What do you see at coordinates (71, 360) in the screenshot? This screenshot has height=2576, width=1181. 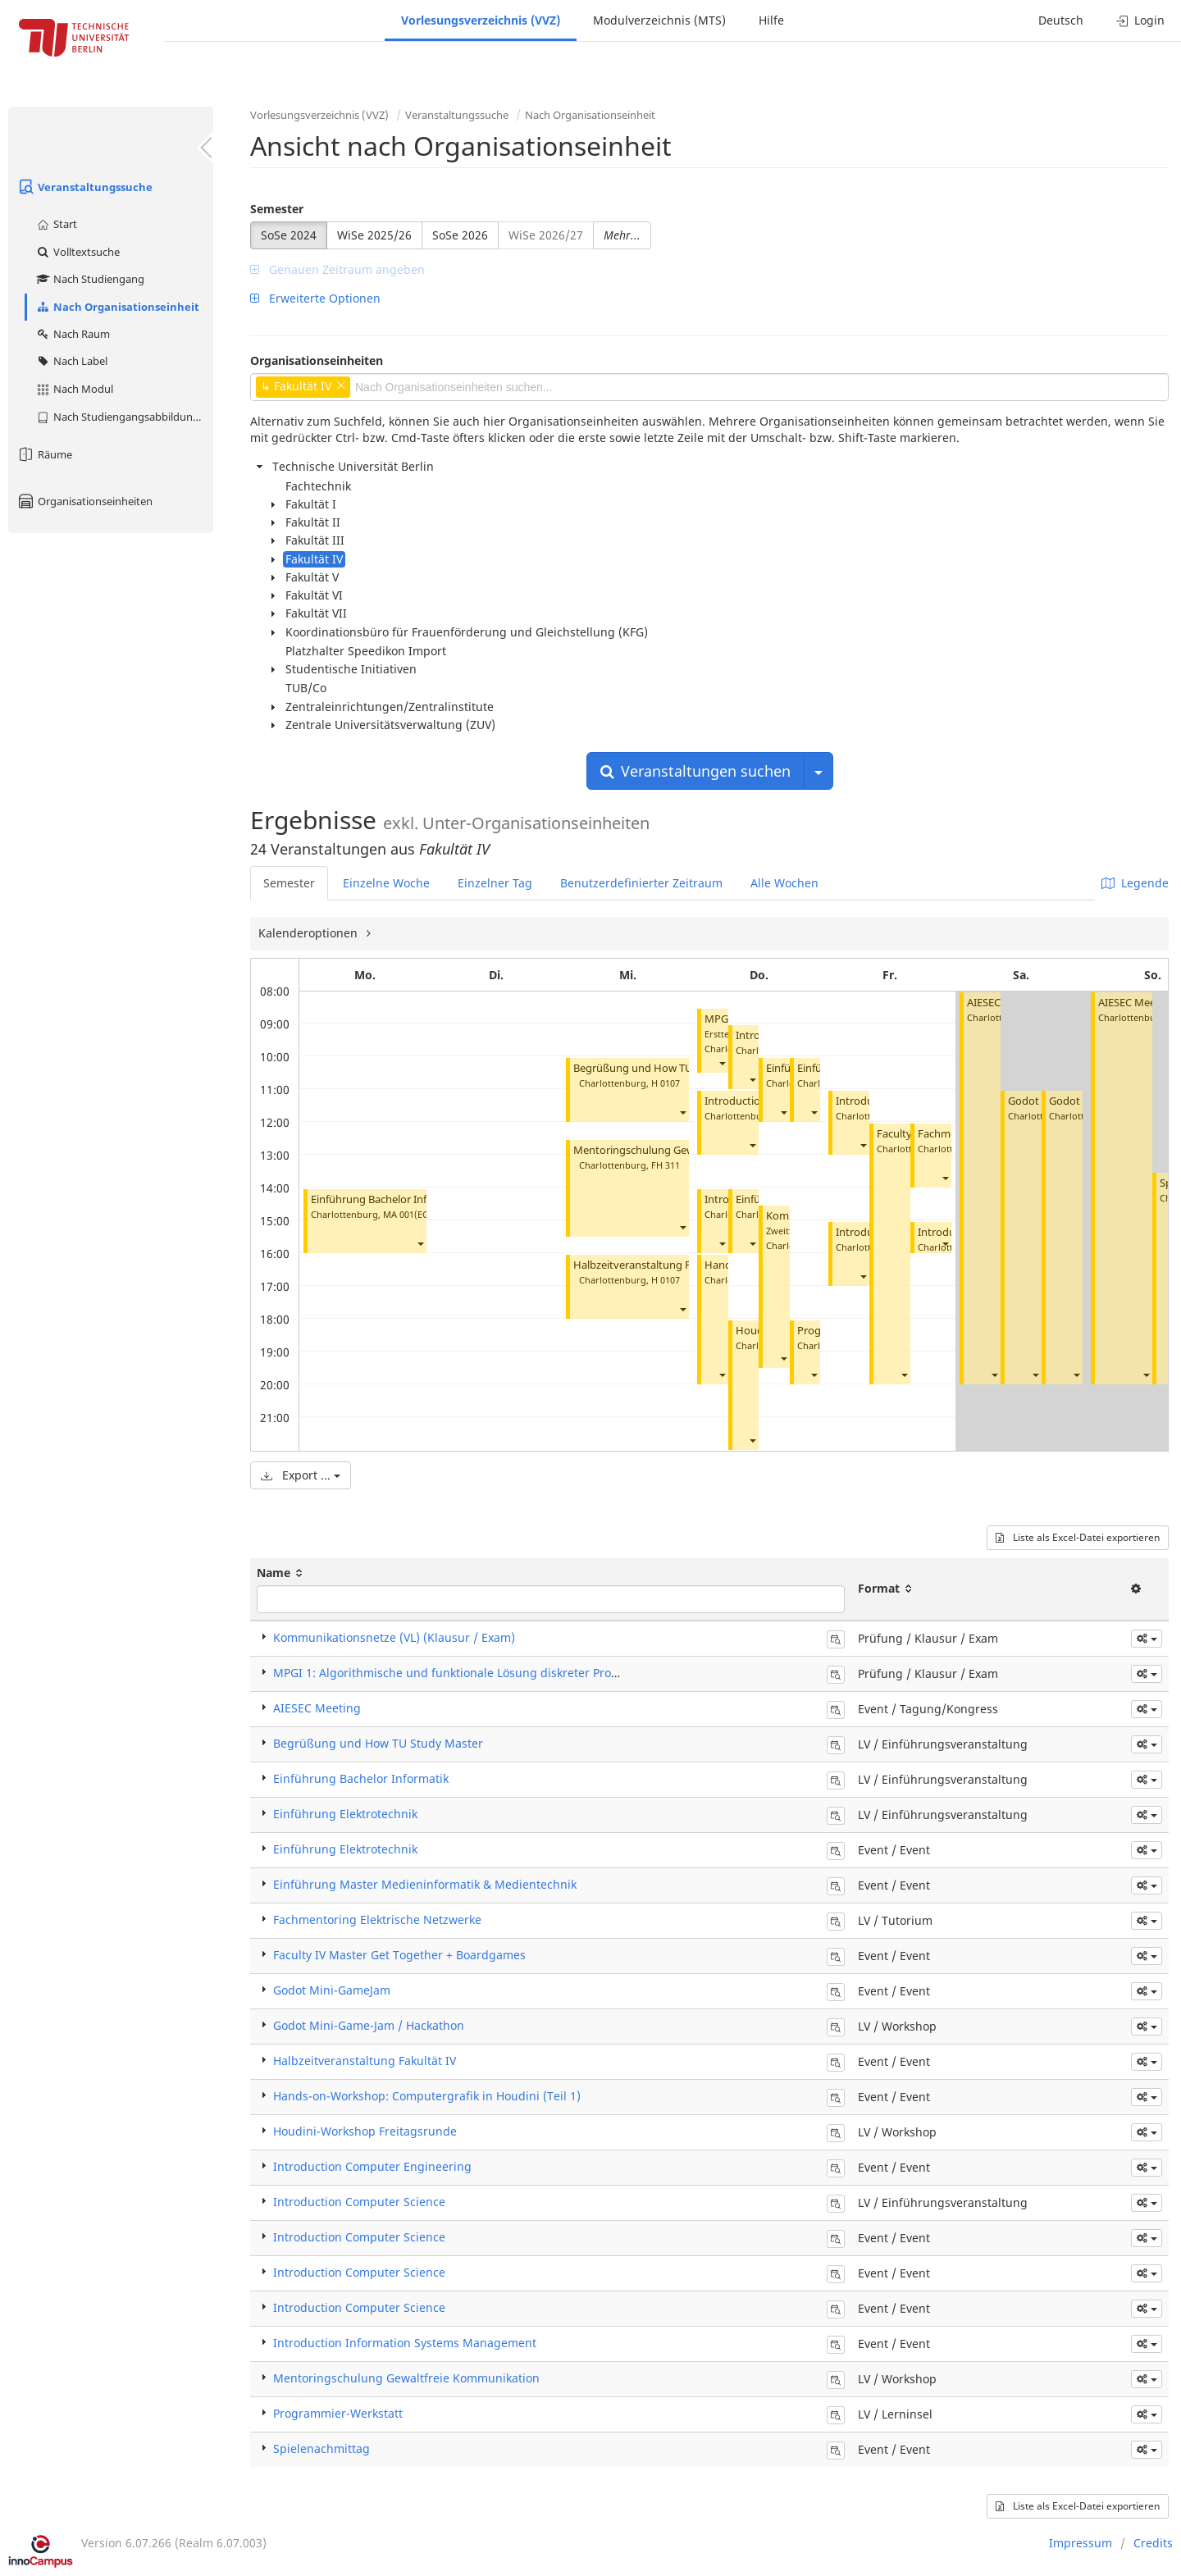 I see `Nach Label` at bounding box center [71, 360].